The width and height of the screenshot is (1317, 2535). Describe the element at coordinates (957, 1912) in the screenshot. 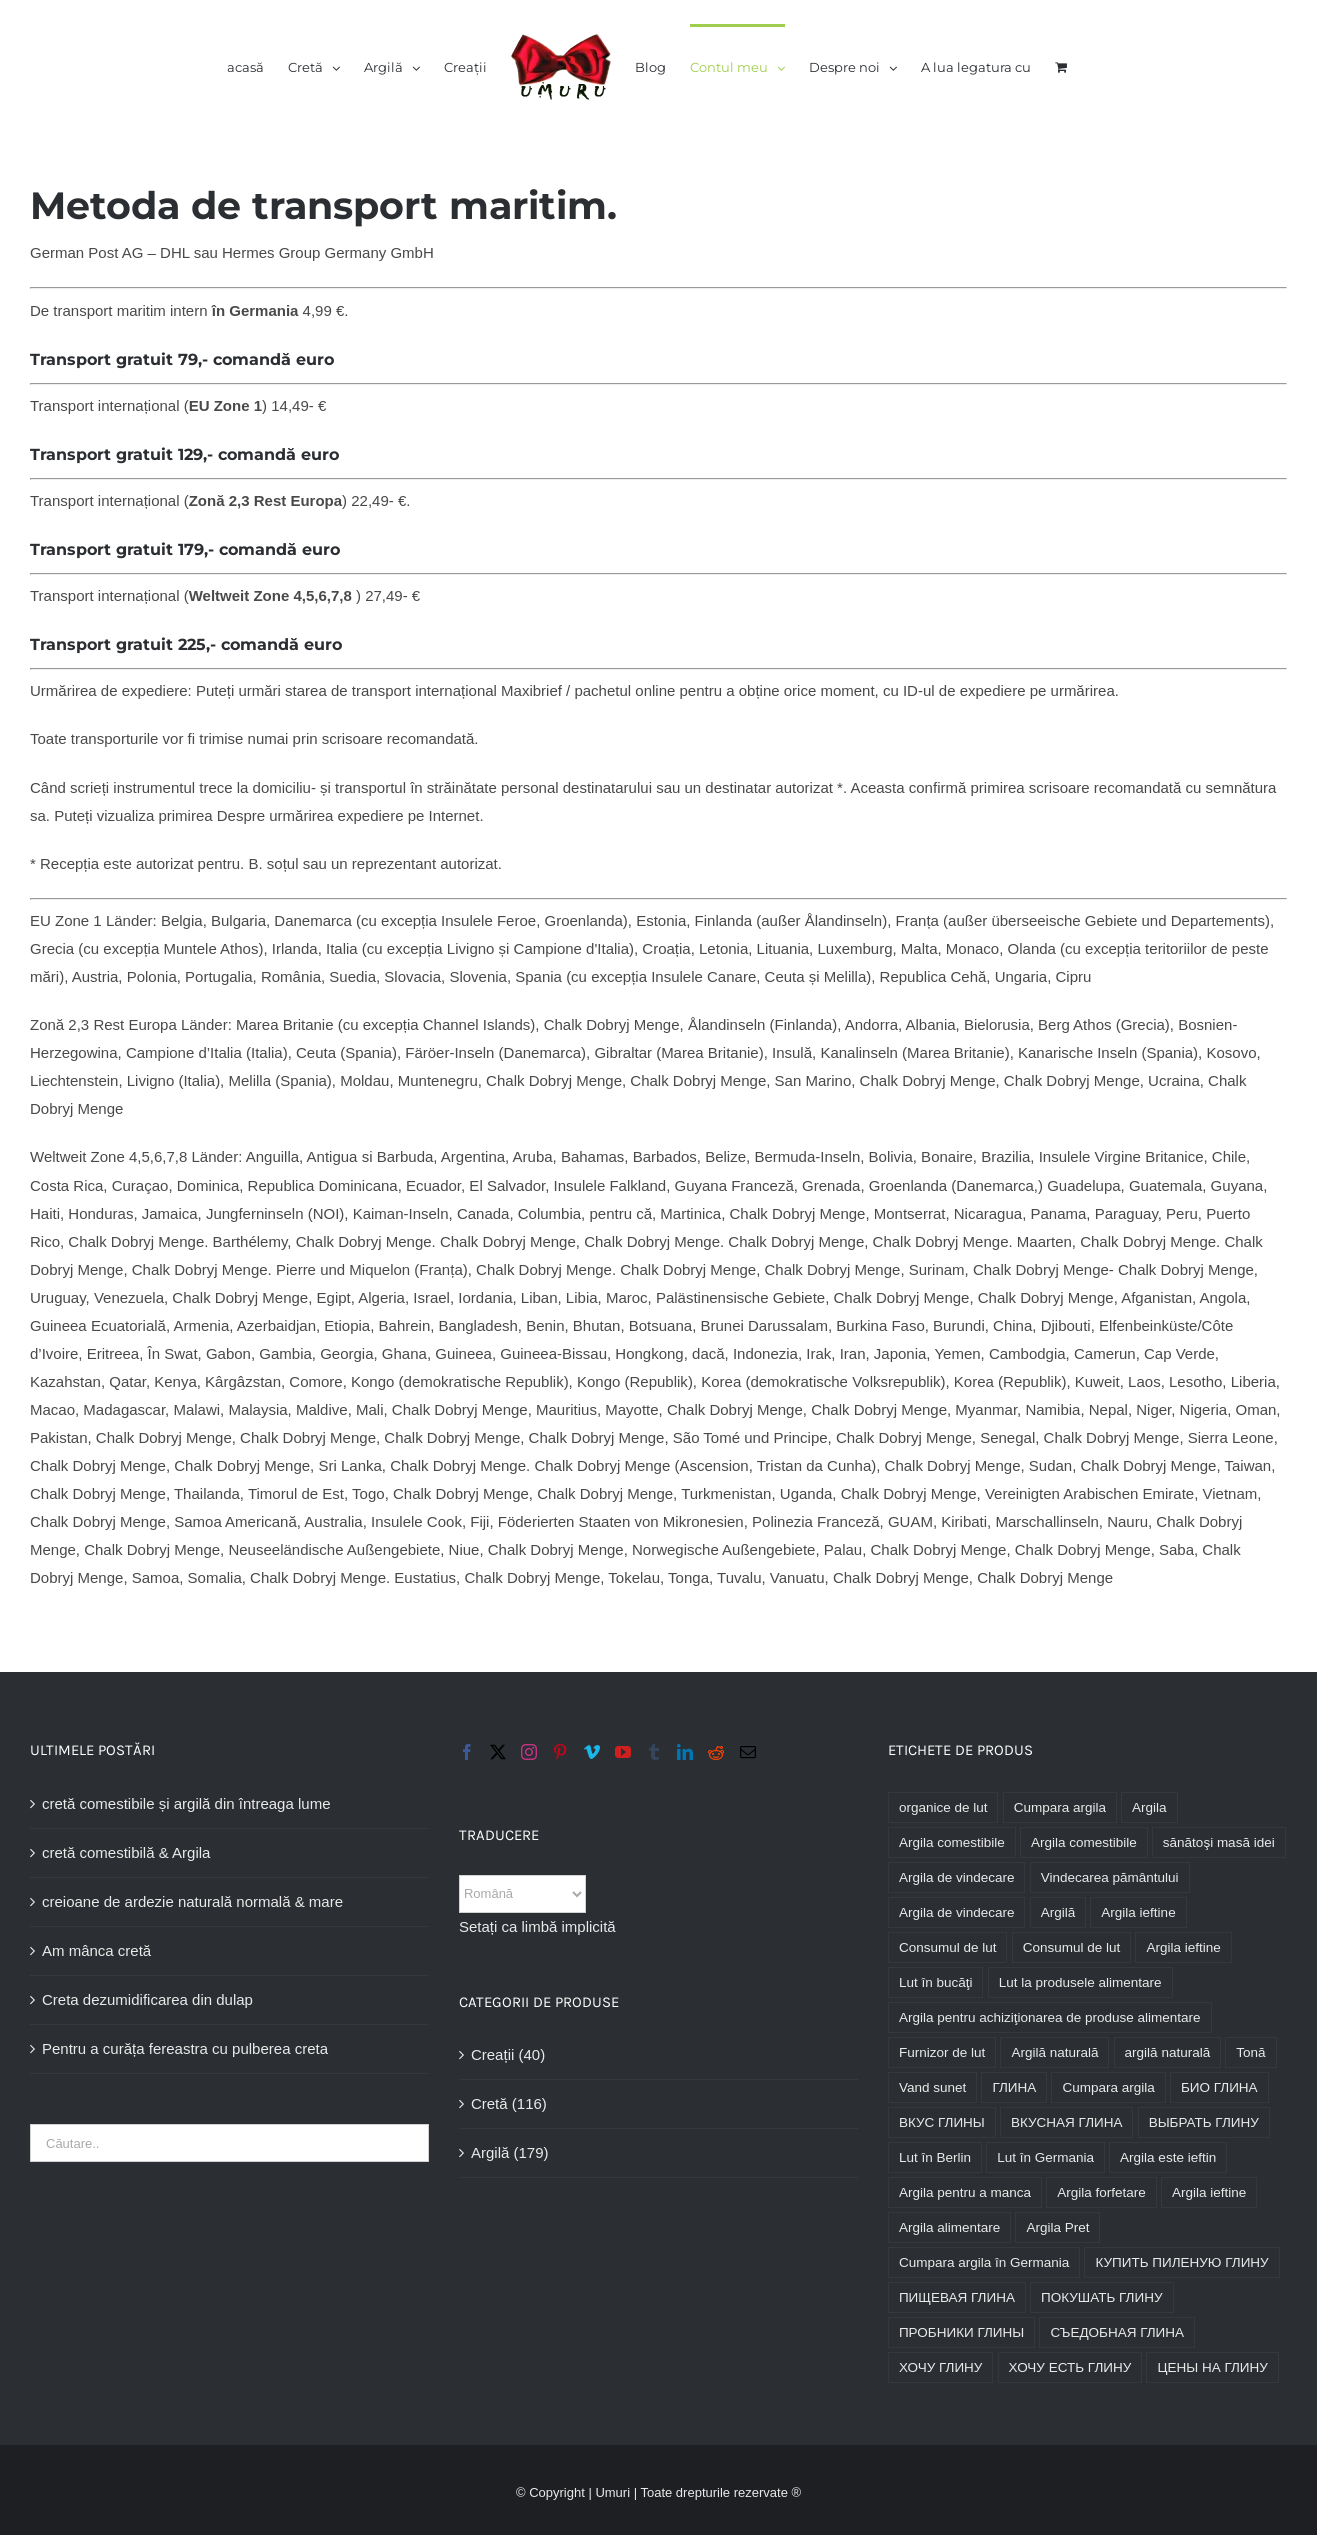

I see `Argila de vindecare [Heillehm (176 Produkte)]` at that location.